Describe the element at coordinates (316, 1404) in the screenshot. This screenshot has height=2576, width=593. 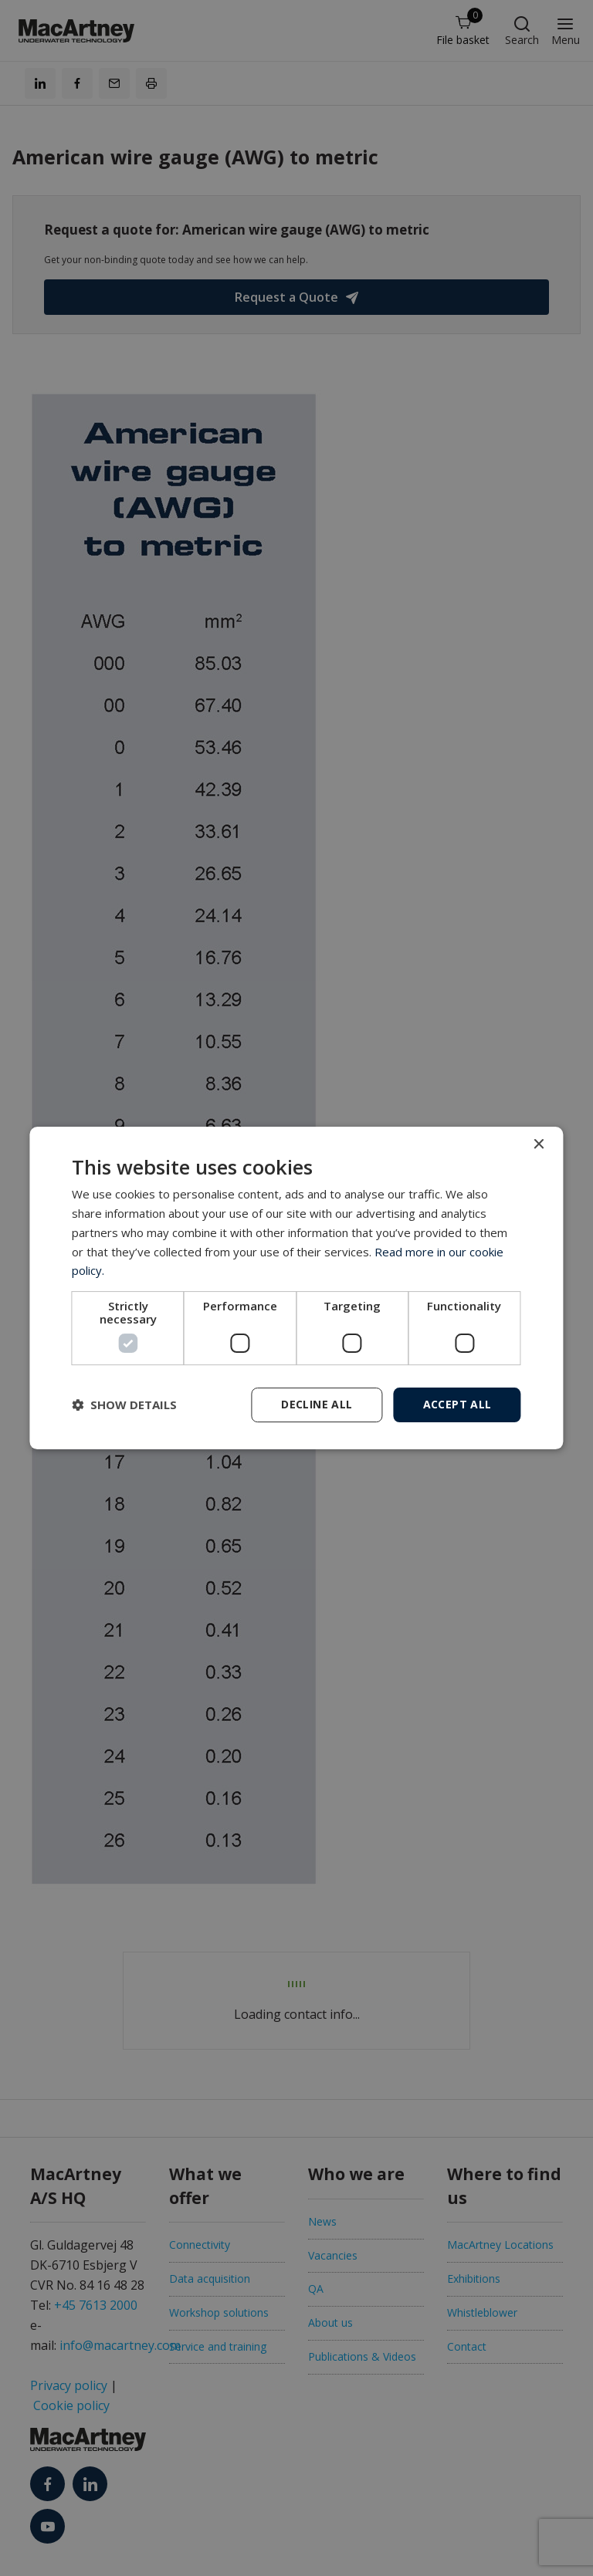
I see `Decline all [button]` at that location.